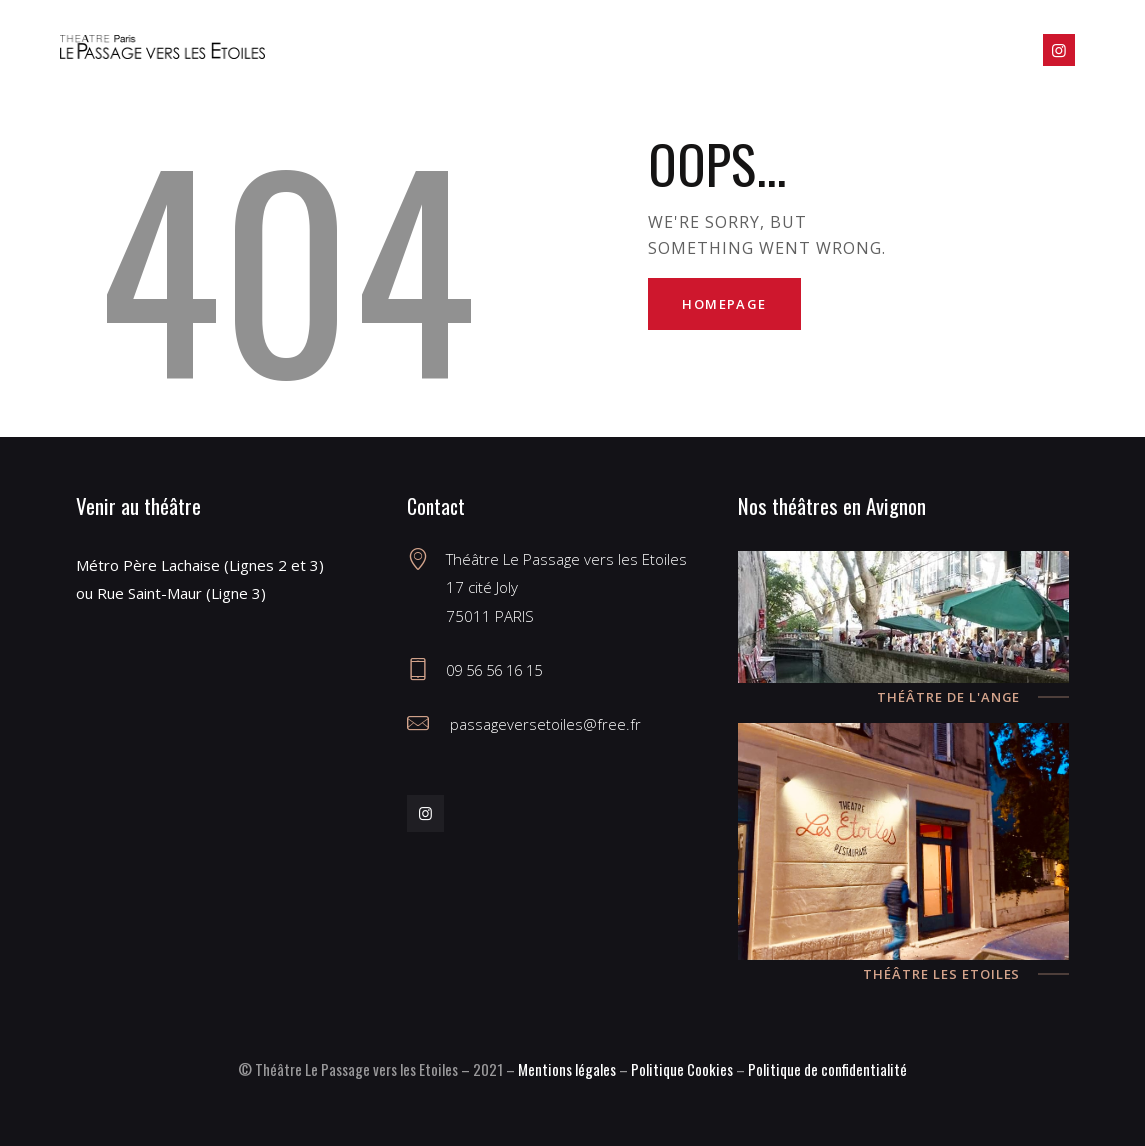 This screenshot has height=1146, width=1145. Describe the element at coordinates (499, 670) in the screenshot. I see `09 56 56 16 15` at that location.